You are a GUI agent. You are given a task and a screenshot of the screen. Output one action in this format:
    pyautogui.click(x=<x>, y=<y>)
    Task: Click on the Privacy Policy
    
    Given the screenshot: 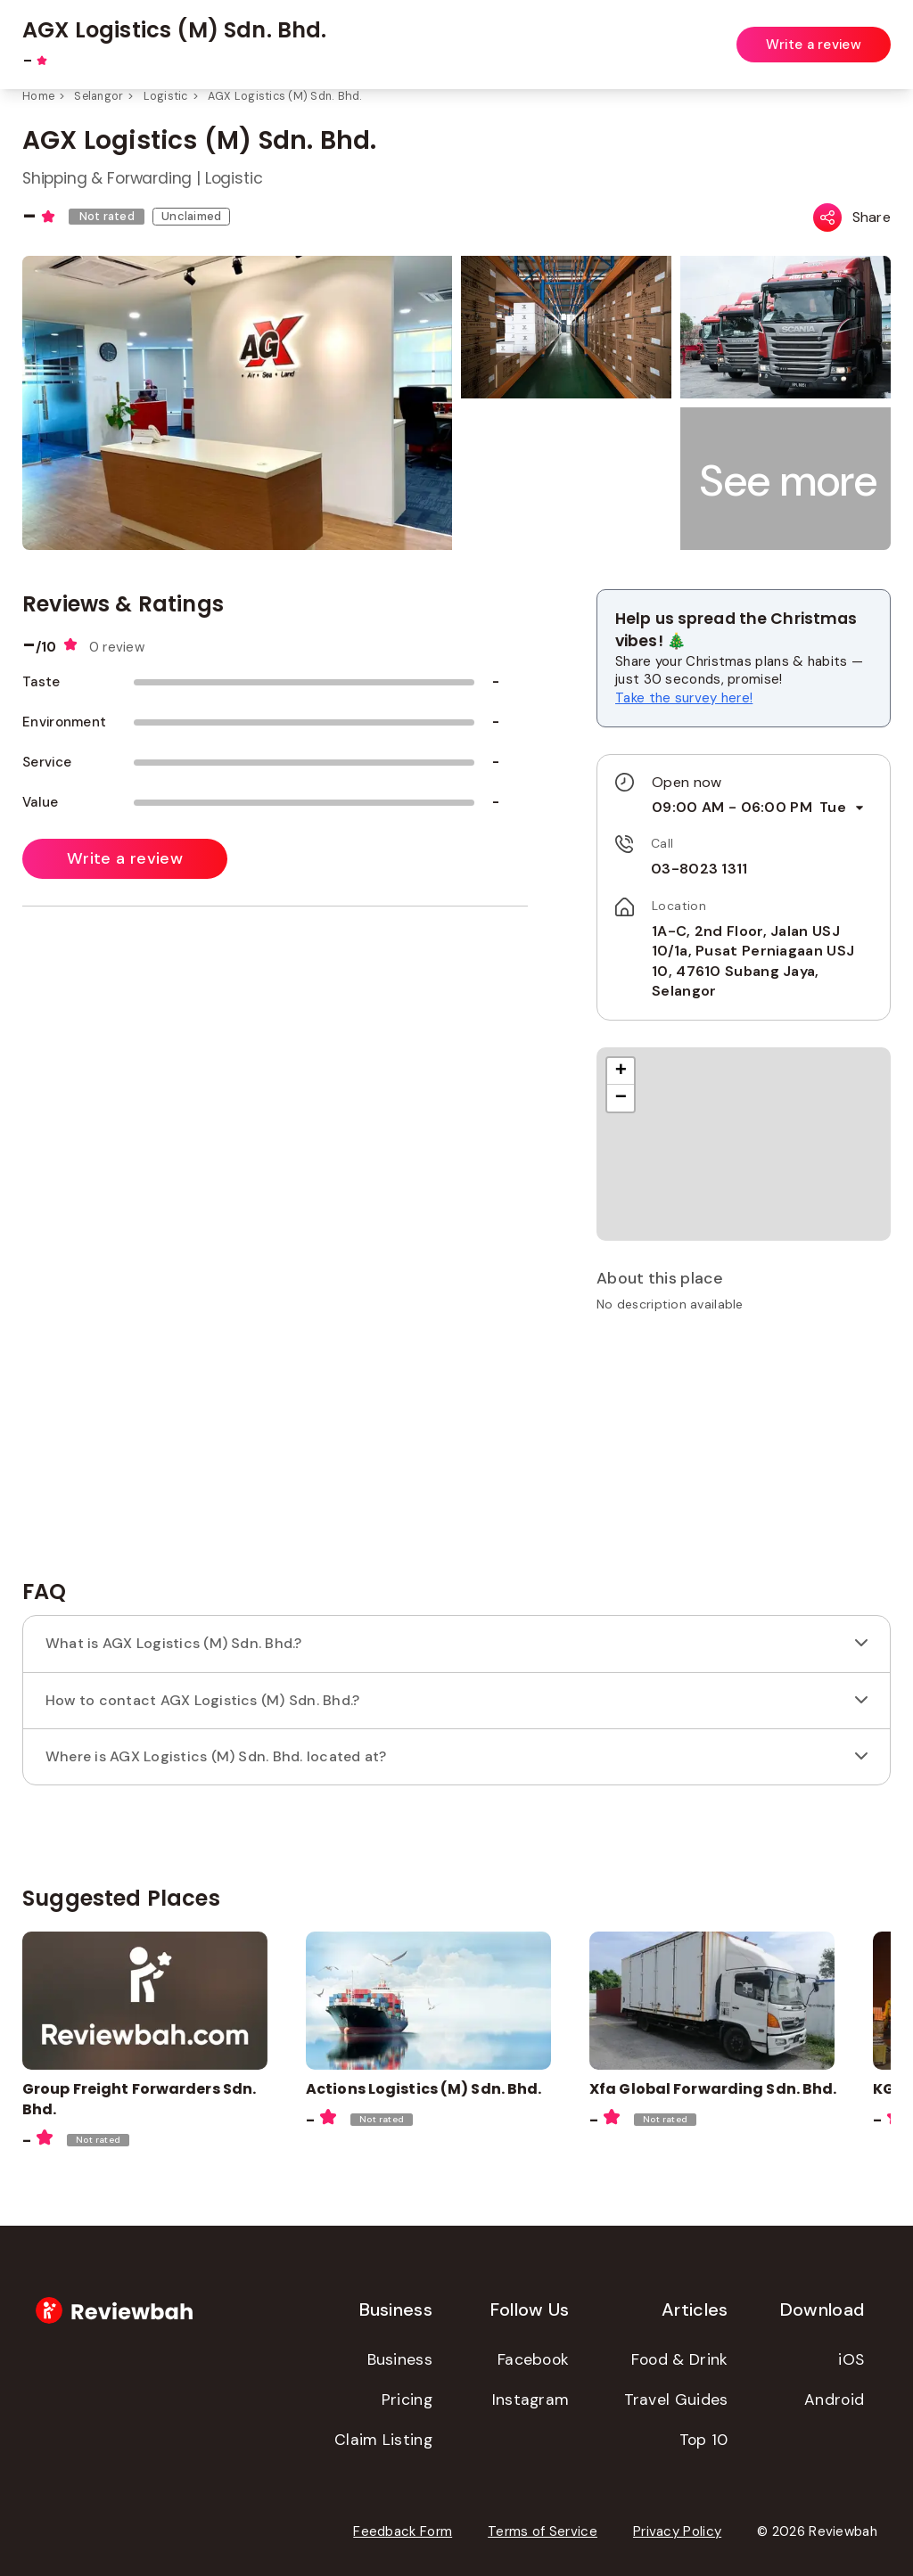 What is the action you would take?
    pyautogui.click(x=677, y=2531)
    